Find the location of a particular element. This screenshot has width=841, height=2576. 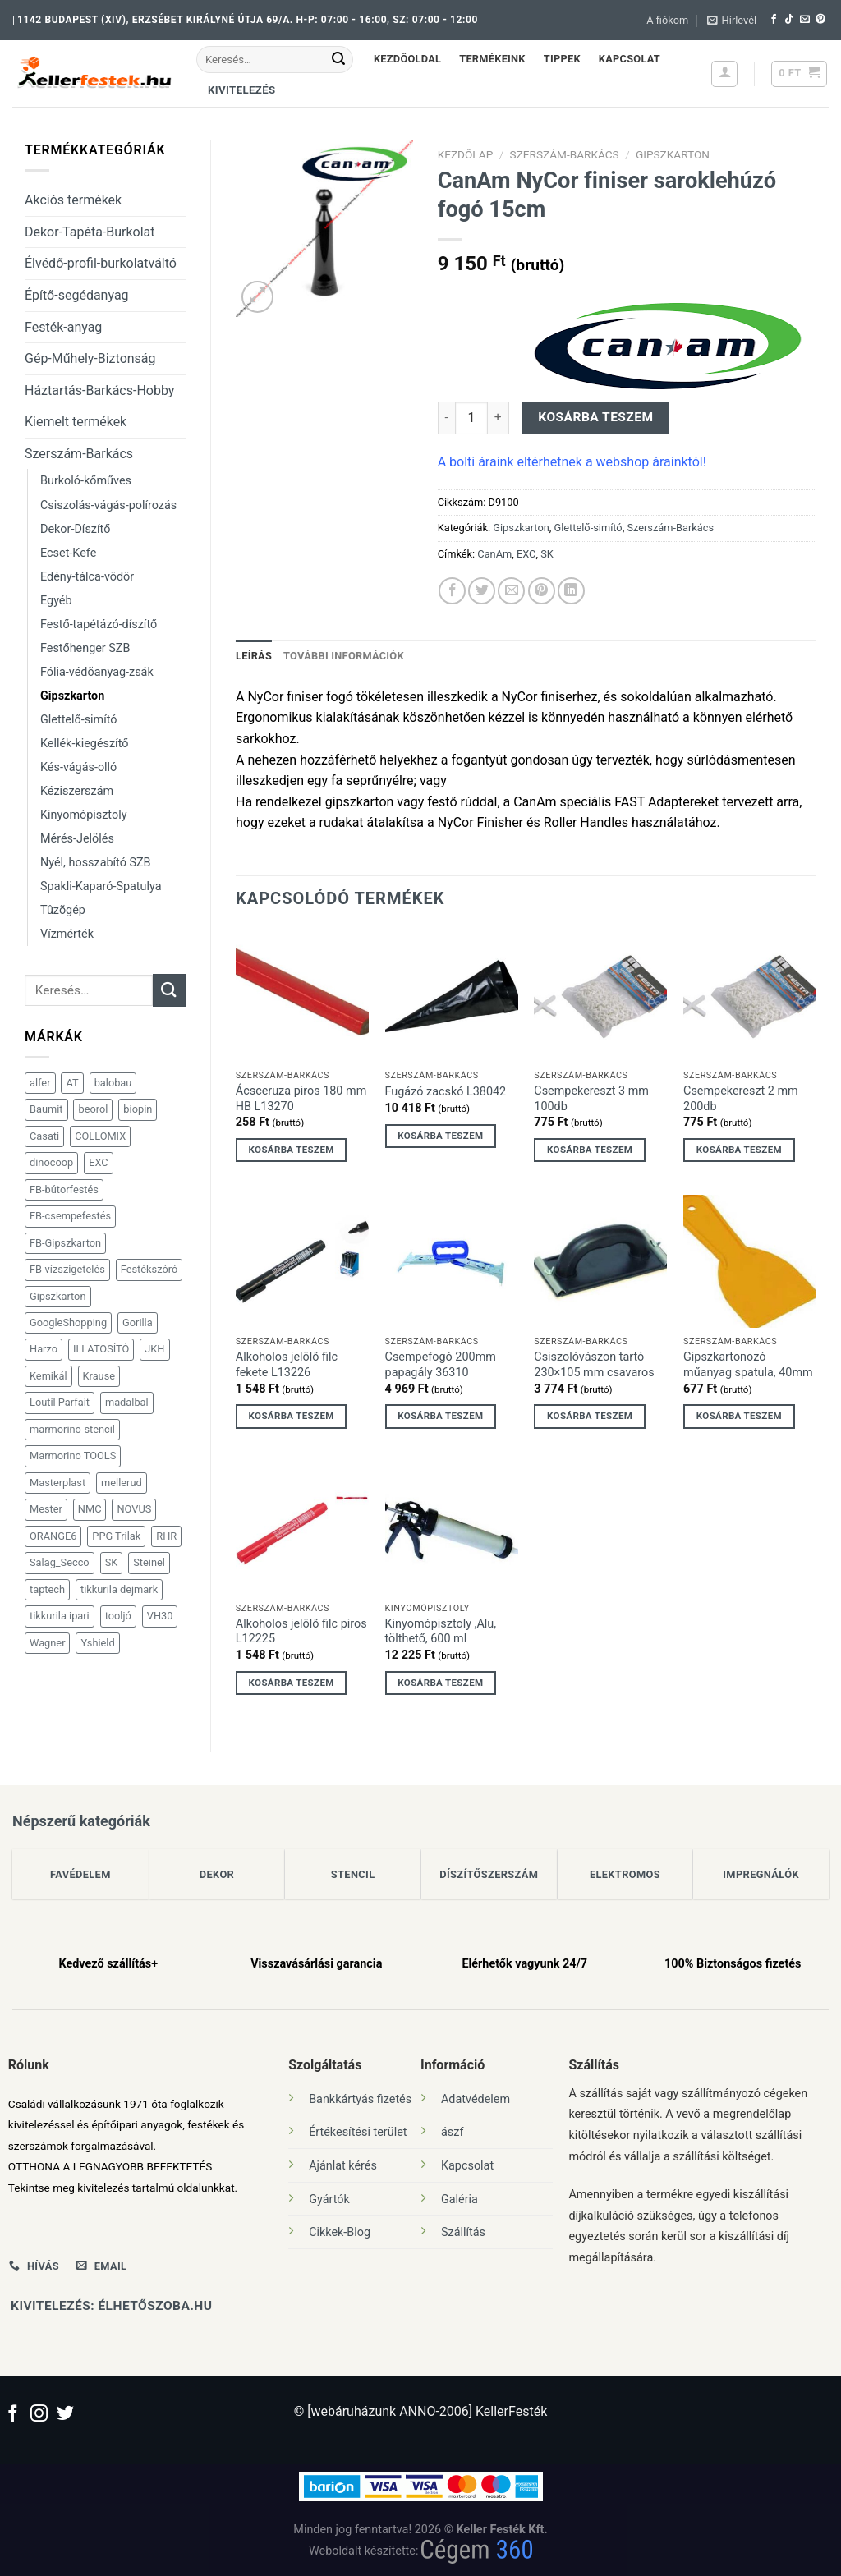

Harzo [Harzo (31 termék)] is located at coordinates (43, 1349).